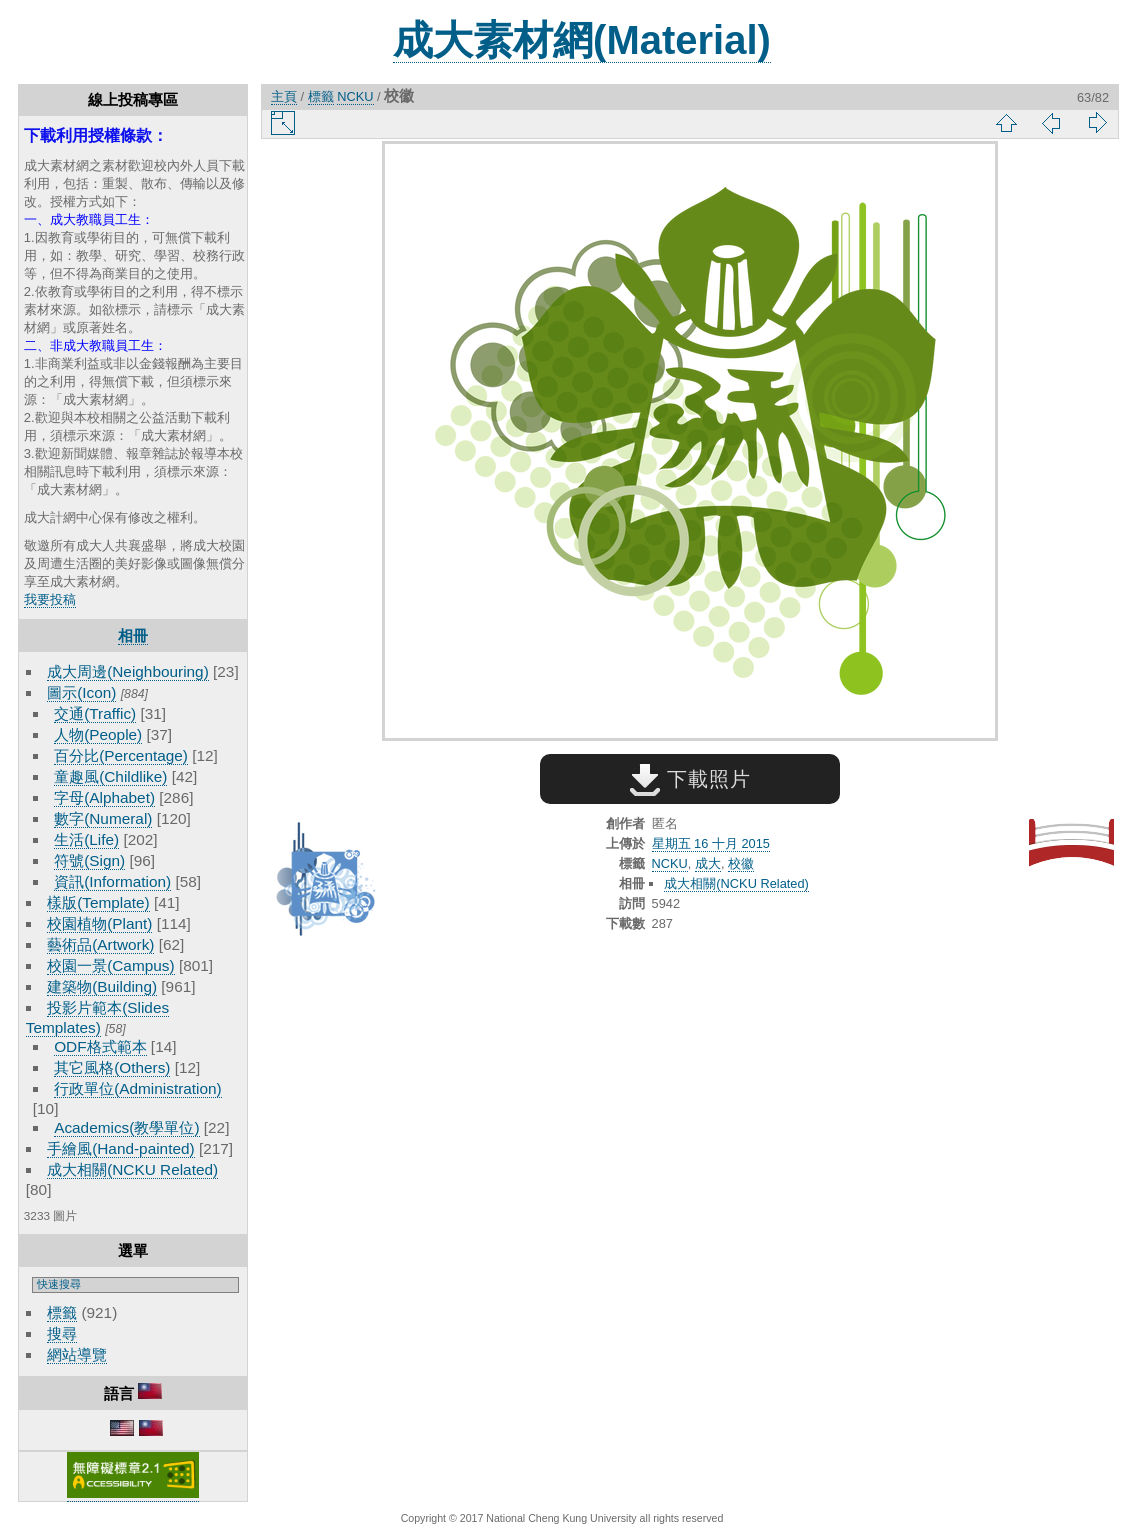 Image resolution: width=1124 pixels, height=1534 pixels. I want to click on 童趣風(Childlike), so click(110, 776).